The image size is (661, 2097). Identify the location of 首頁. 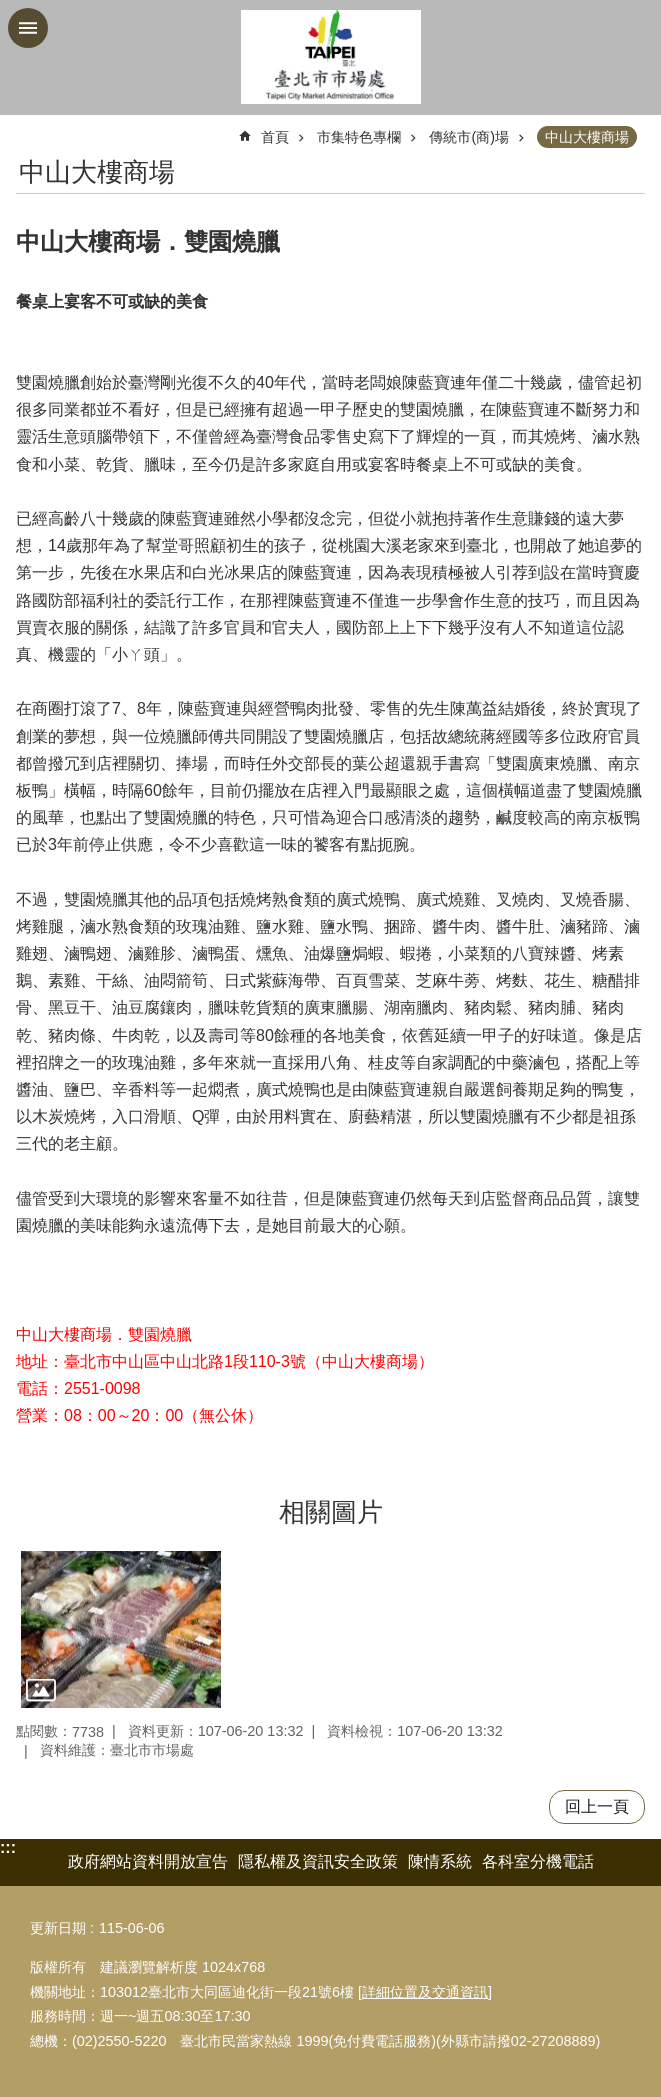
(275, 137).